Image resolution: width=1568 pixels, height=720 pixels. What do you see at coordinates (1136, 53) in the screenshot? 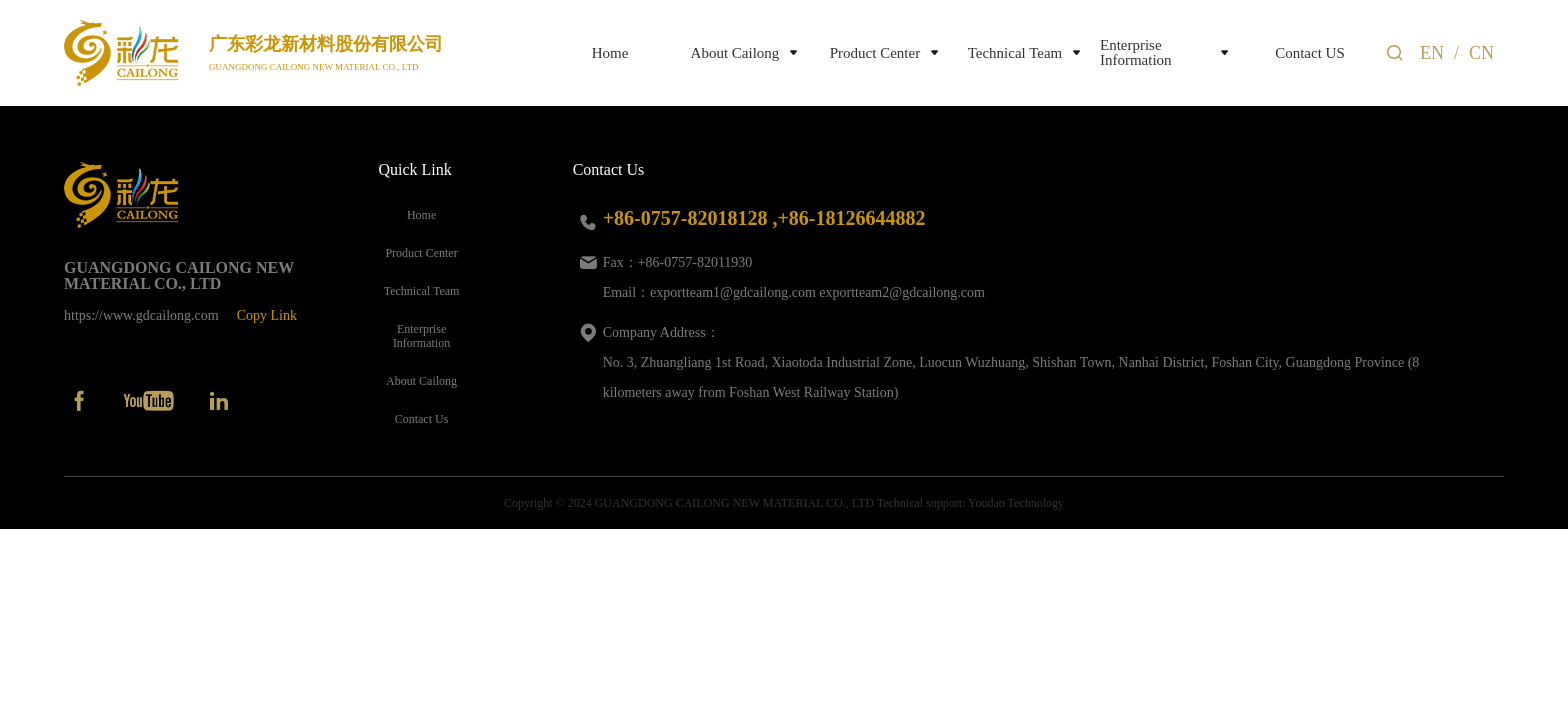
I see `Enterprise Information` at bounding box center [1136, 53].